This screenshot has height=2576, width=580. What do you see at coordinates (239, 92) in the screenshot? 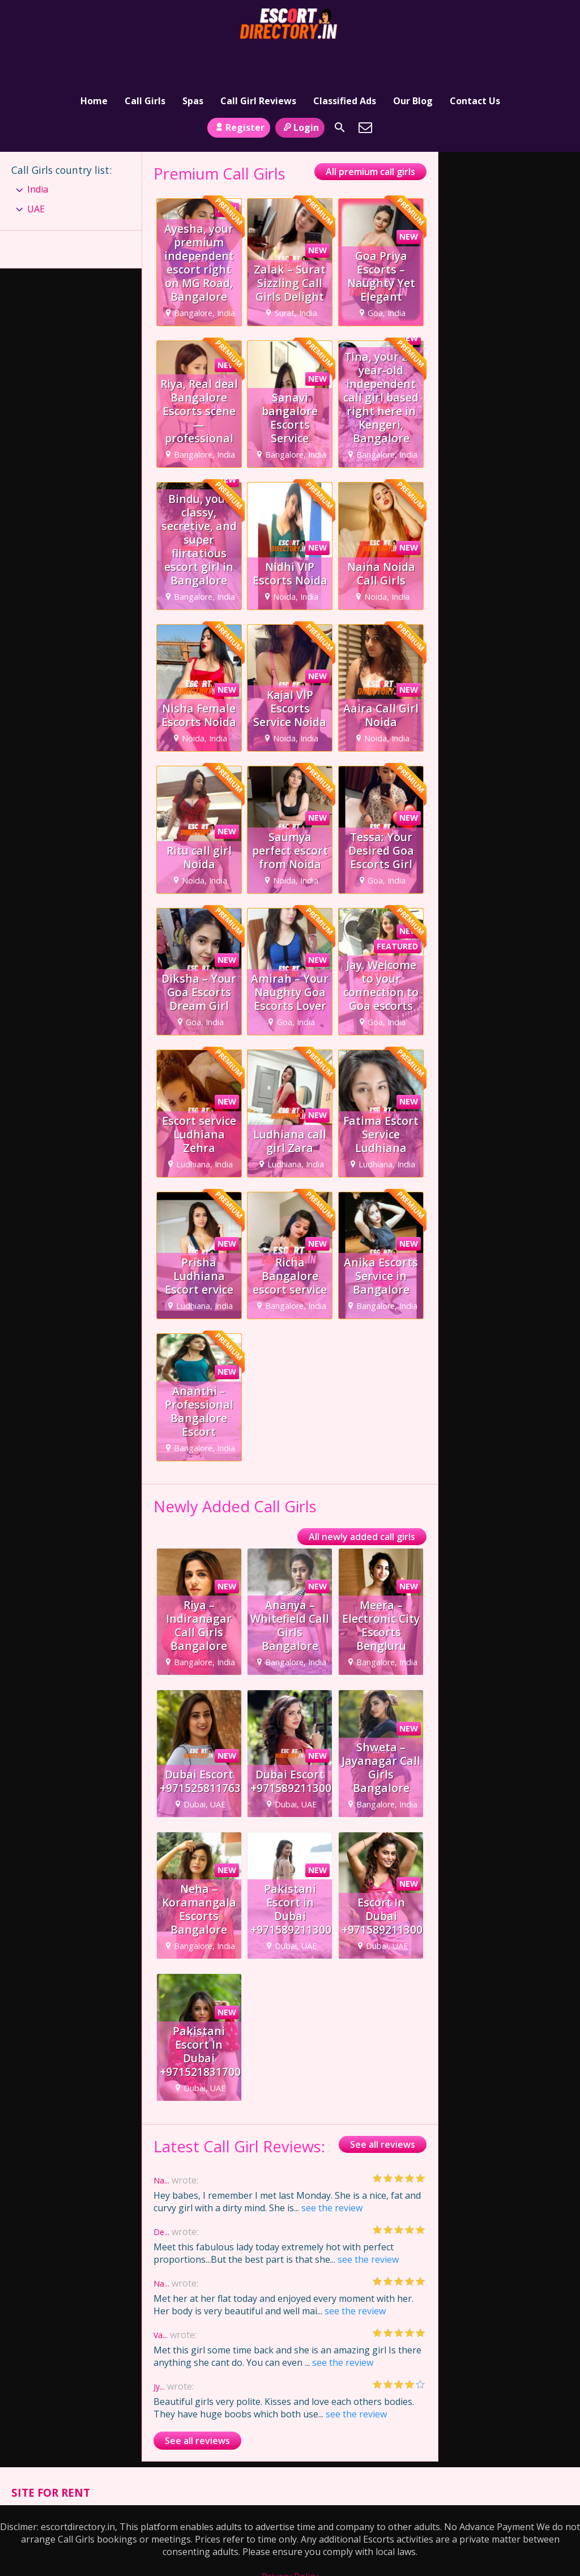
I see `Register` at bounding box center [239, 92].